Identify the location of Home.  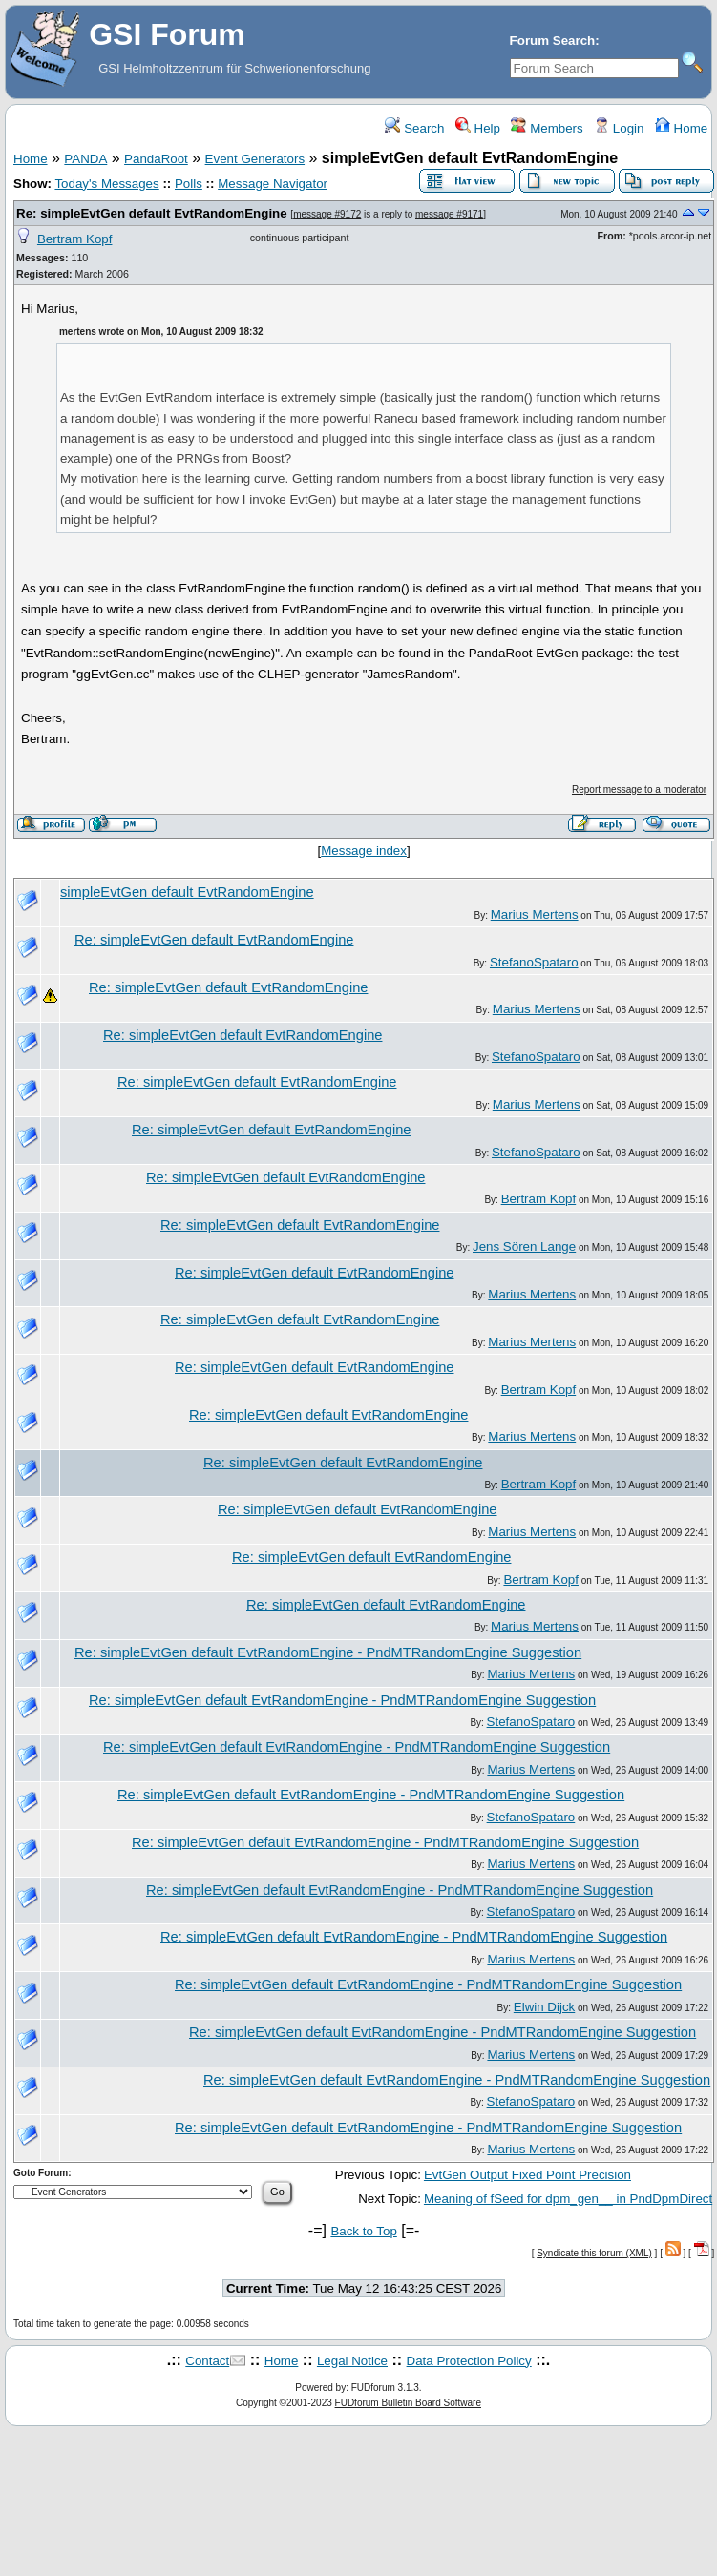
(681, 128).